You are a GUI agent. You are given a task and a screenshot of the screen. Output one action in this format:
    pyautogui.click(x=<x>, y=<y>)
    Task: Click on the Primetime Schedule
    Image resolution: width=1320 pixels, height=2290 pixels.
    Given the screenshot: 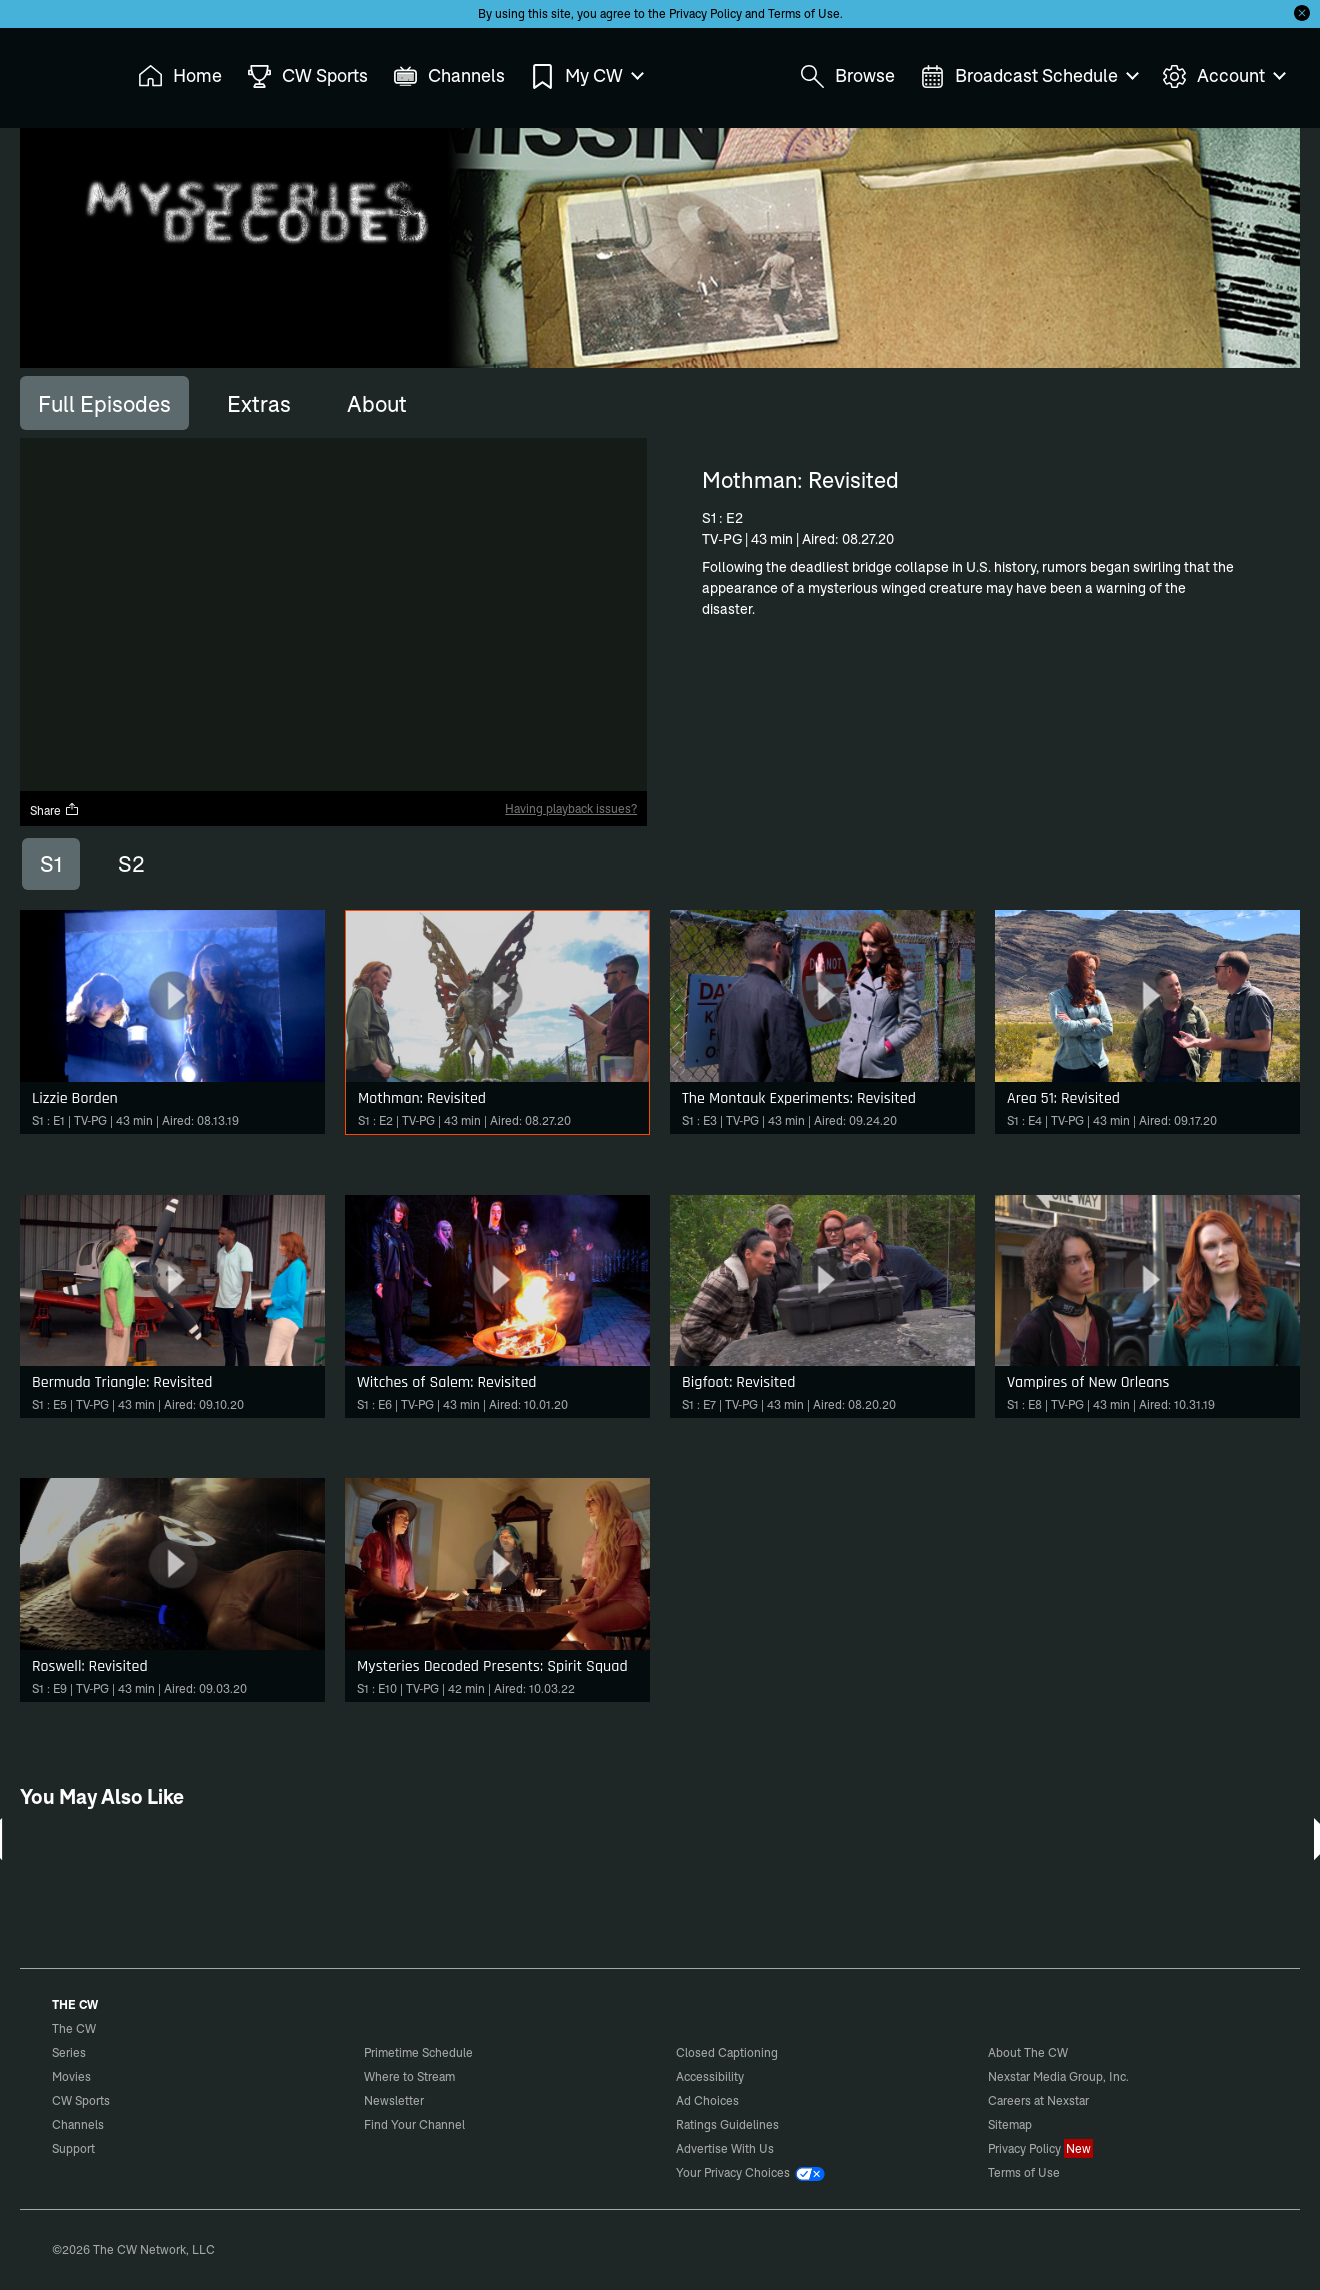 What is the action you would take?
    pyautogui.click(x=418, y=2052)
    